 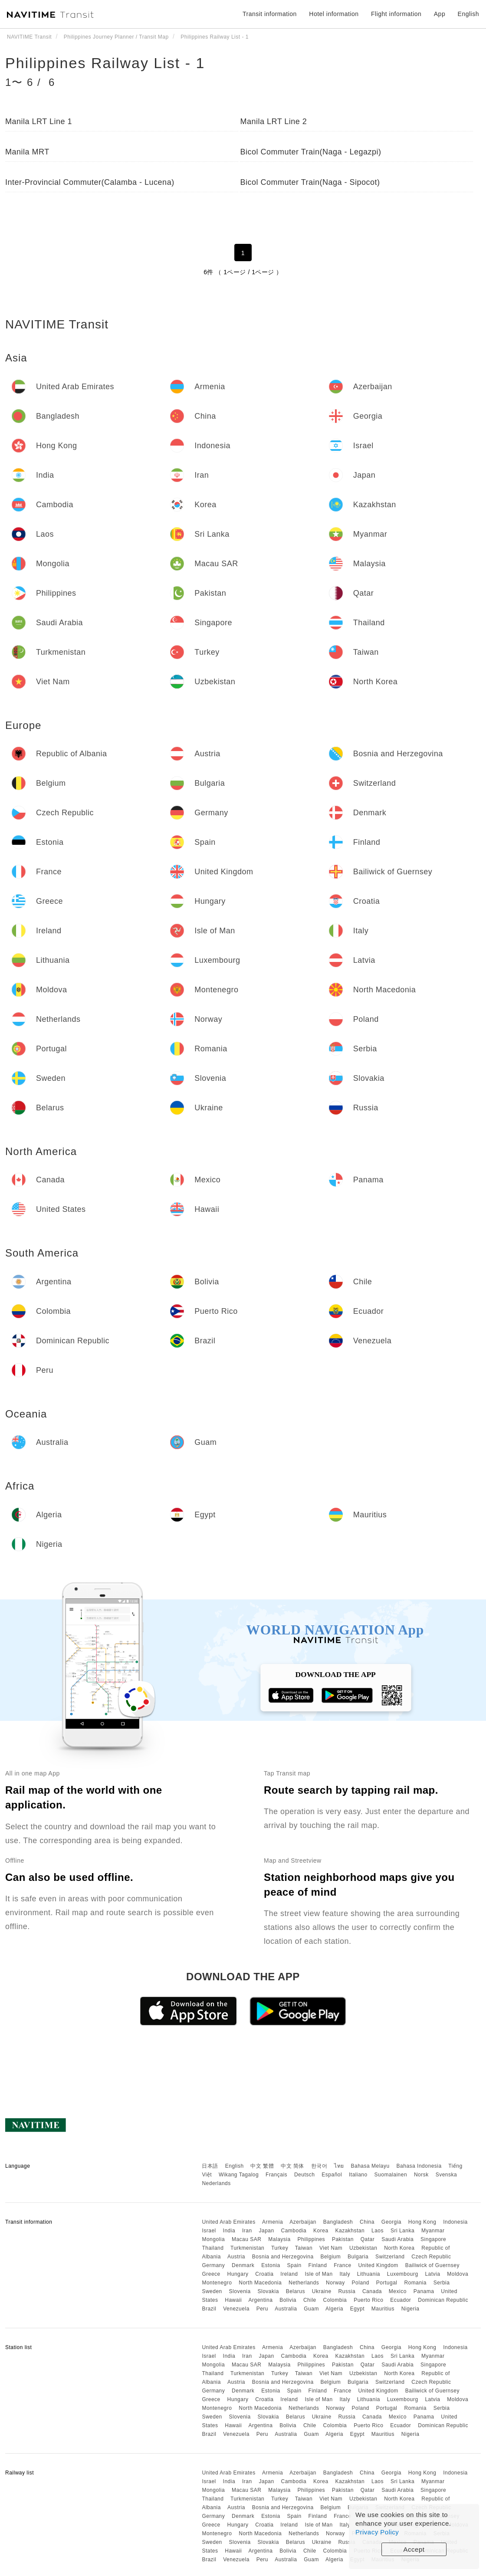 What do you see at coordinates (266, 2231) in the screenshot?
I see `Japan` at bounding box center [266, 2231].